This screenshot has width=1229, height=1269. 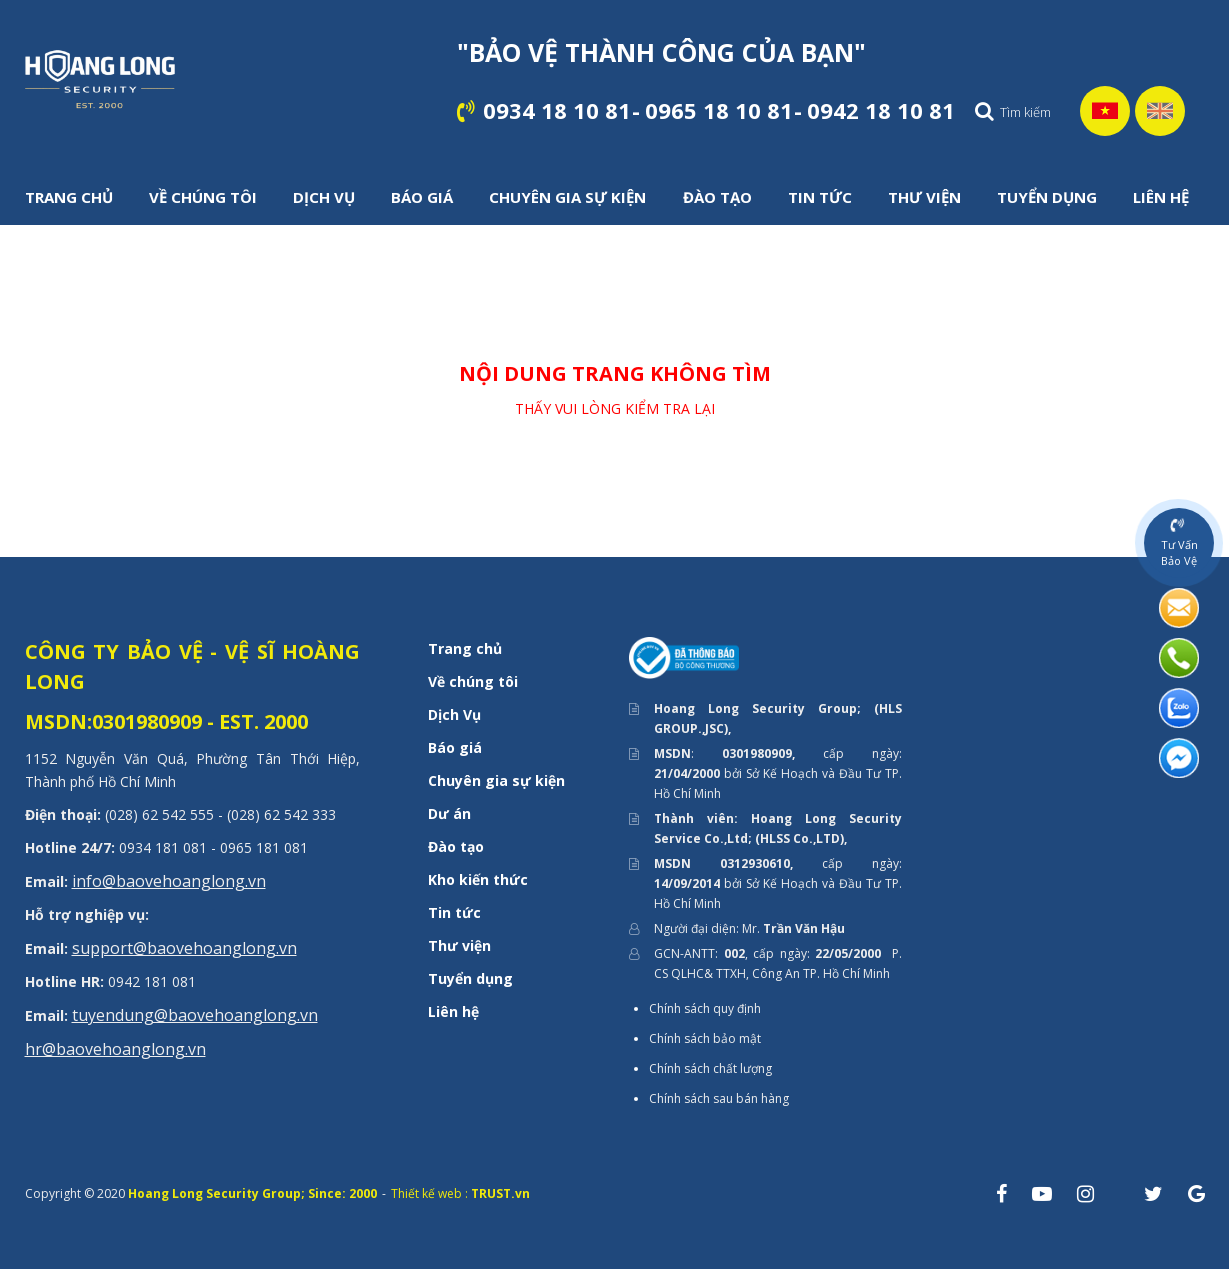 What do you see at coordinates (705, 1008) in the screenshot?
I see `Chính sách quy định` at bounding box center [705, 1008].